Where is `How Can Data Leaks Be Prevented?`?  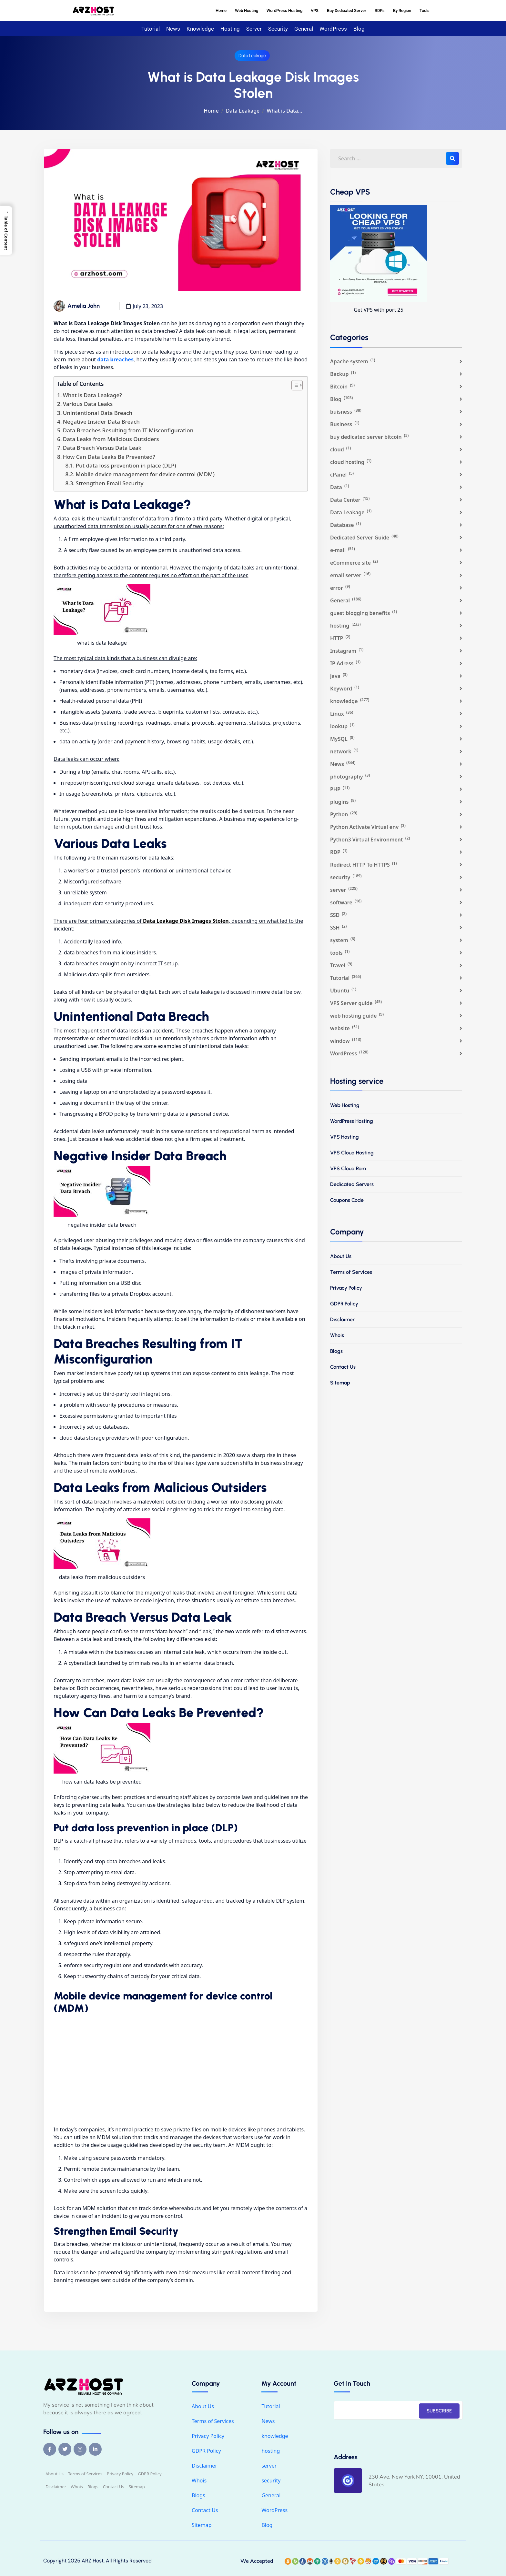
How Can Data Leaks Be Prevented? is located at coordinates (109, 456).